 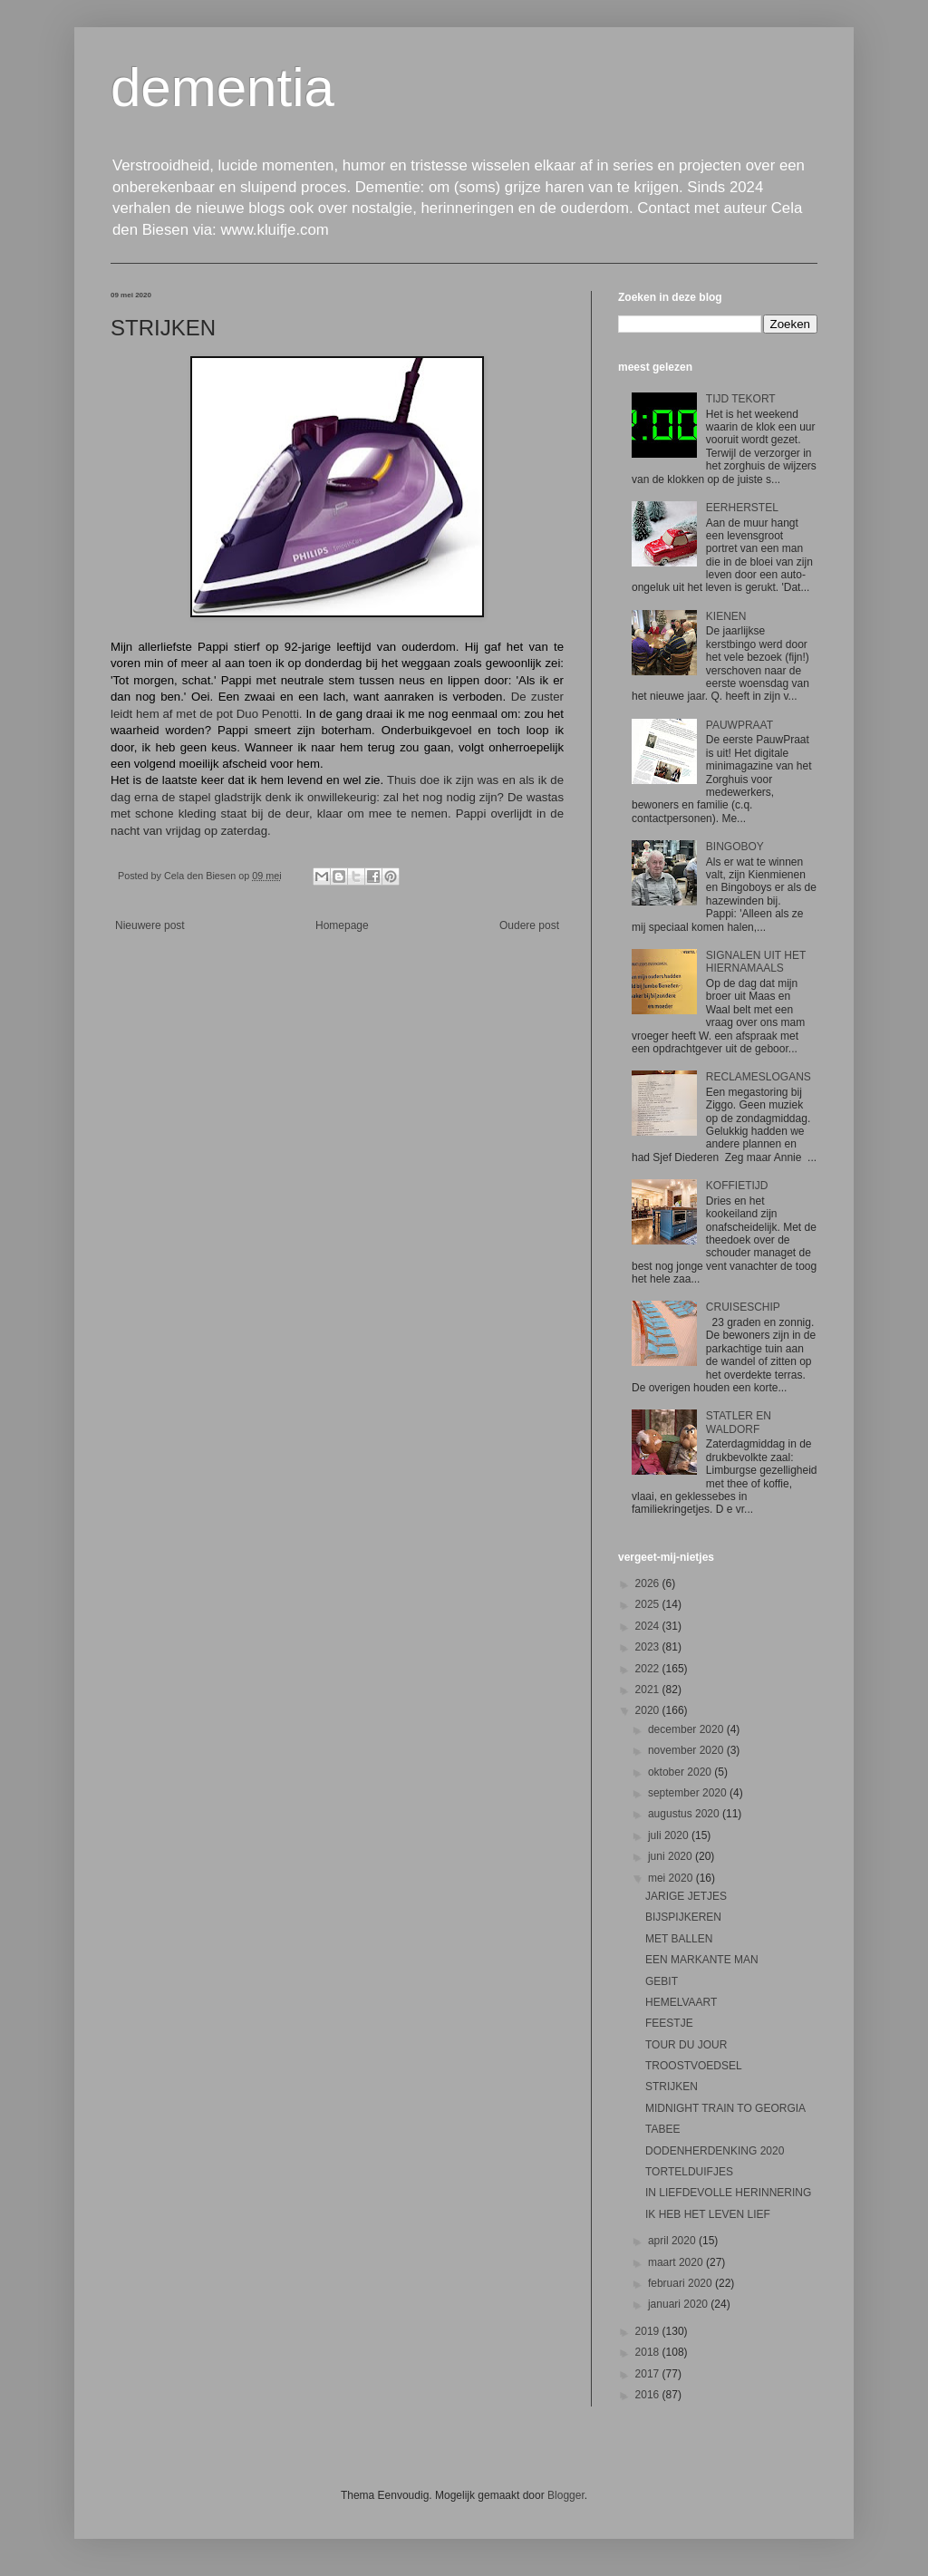 I want to click on TABEE, so click(x=662, y=2129).